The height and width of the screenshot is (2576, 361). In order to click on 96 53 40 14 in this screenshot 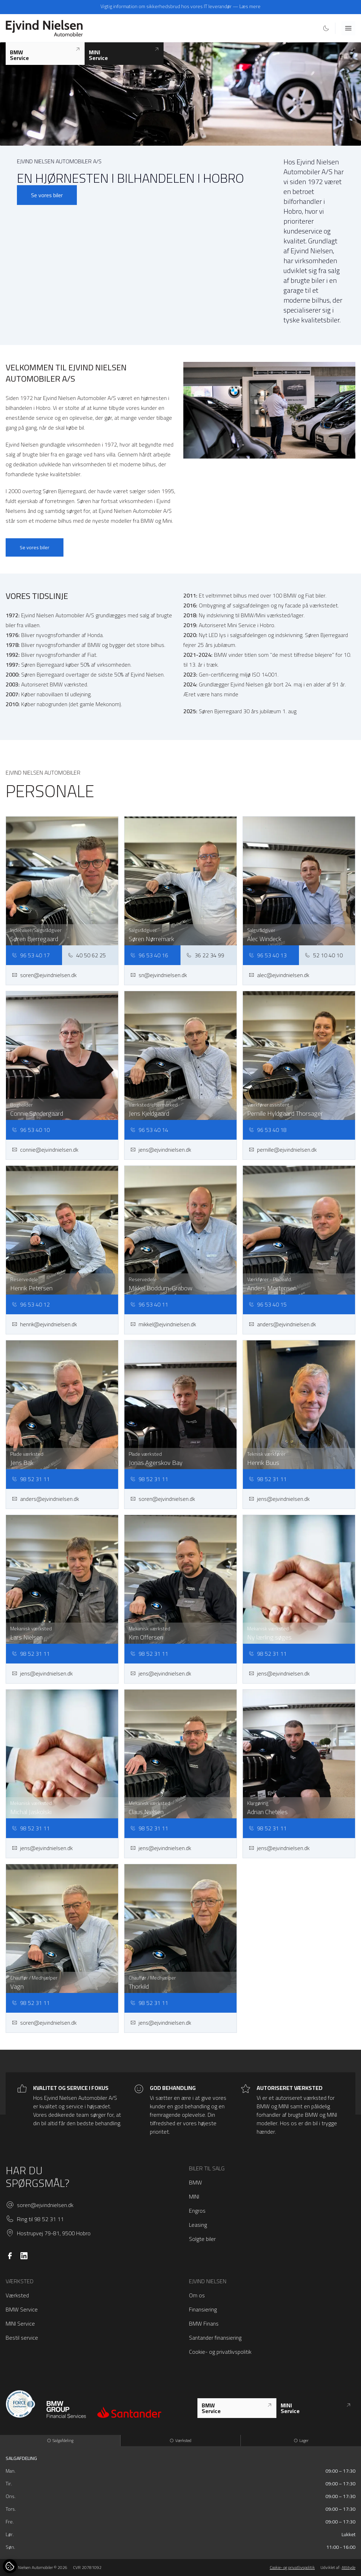, I will do `click(149, 1130)`.